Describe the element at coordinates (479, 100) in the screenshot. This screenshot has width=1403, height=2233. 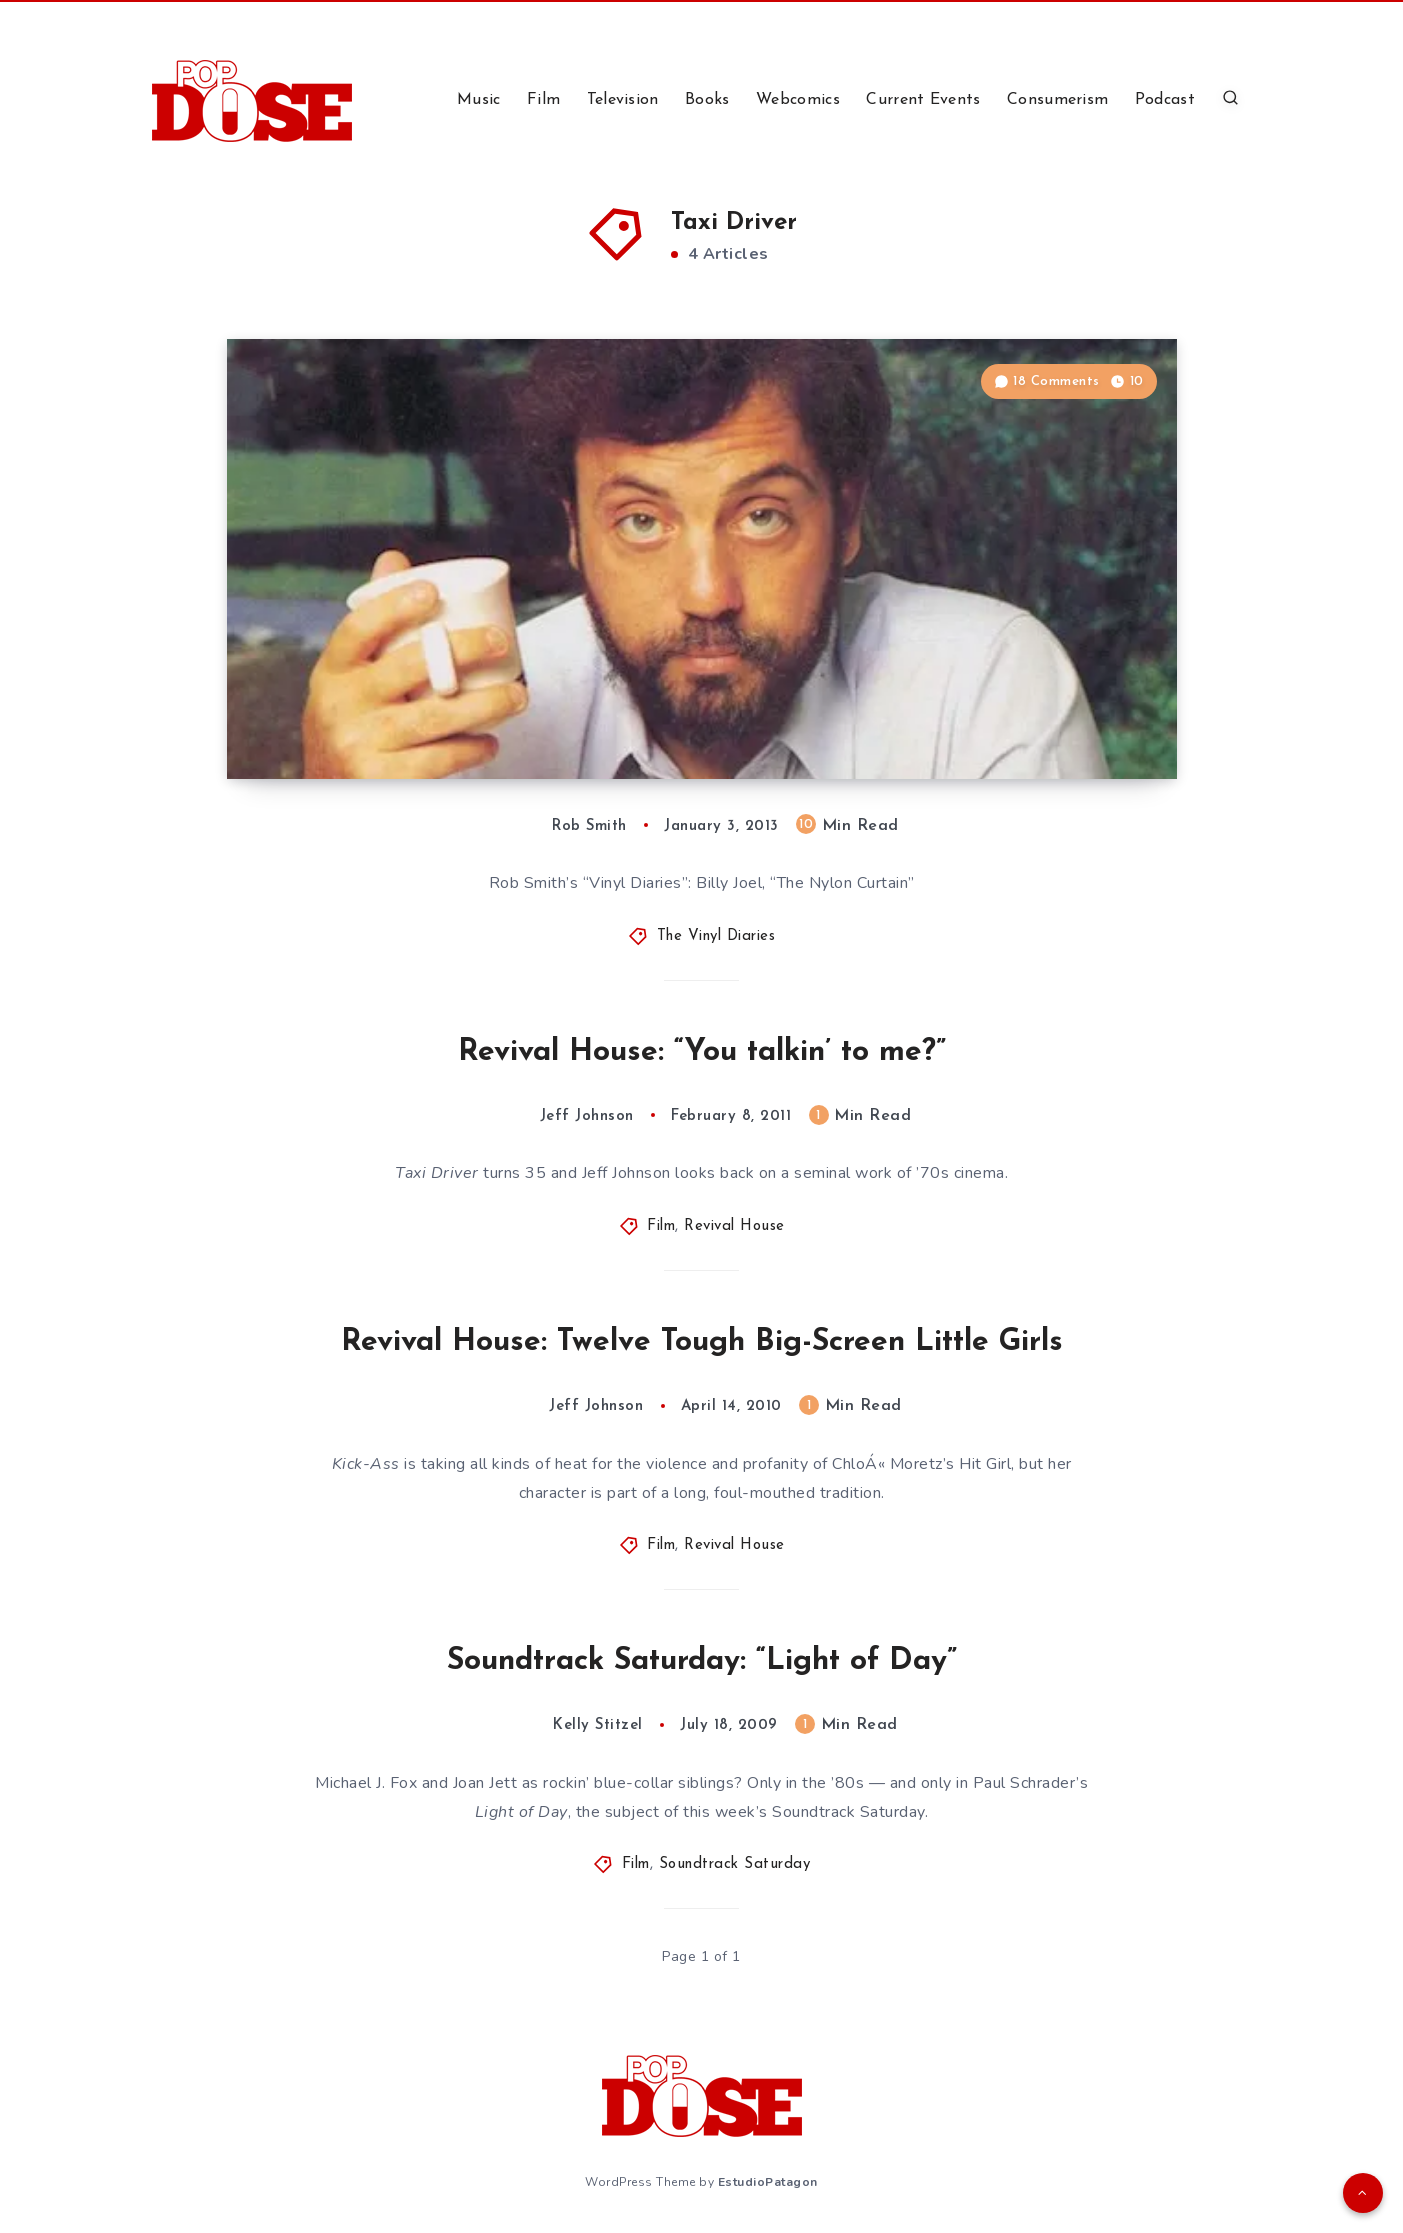
I see `Music` at that location.